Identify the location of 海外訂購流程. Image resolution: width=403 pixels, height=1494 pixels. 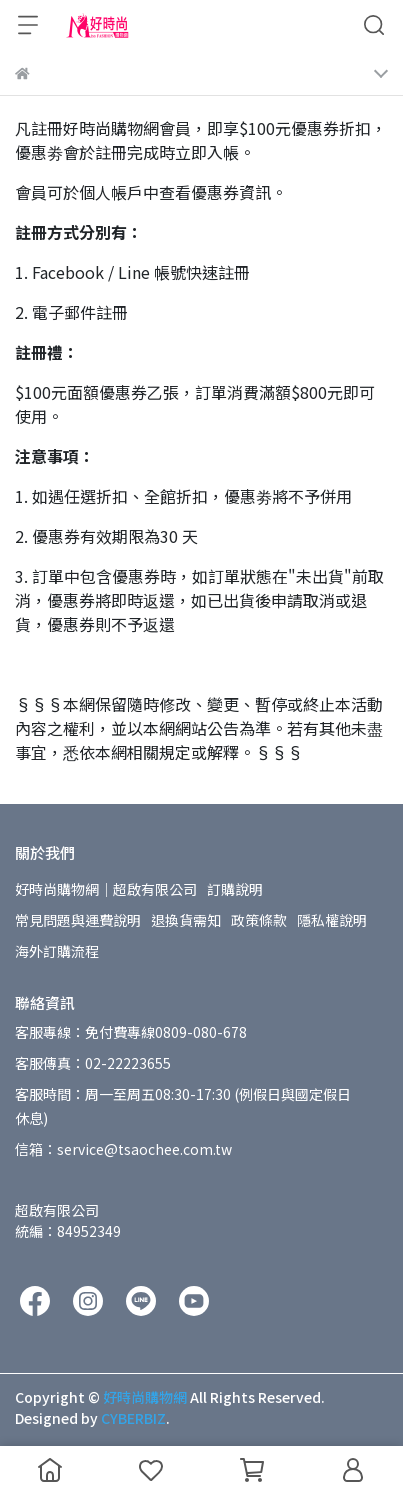
(57, 951).